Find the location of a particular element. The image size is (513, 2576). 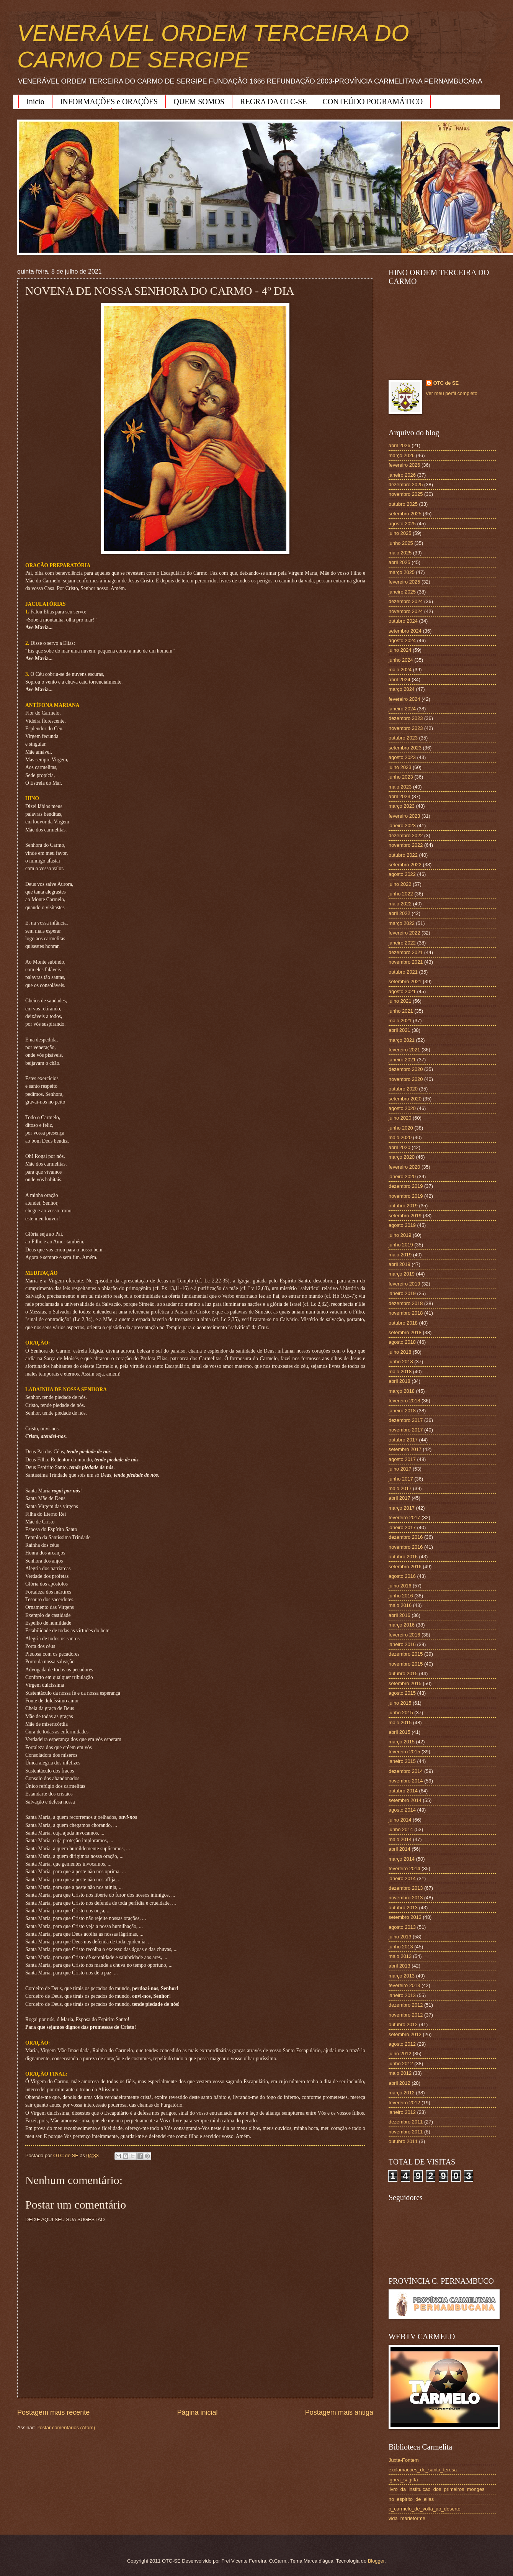

junho 2023 is located at coordinates (401, 777).